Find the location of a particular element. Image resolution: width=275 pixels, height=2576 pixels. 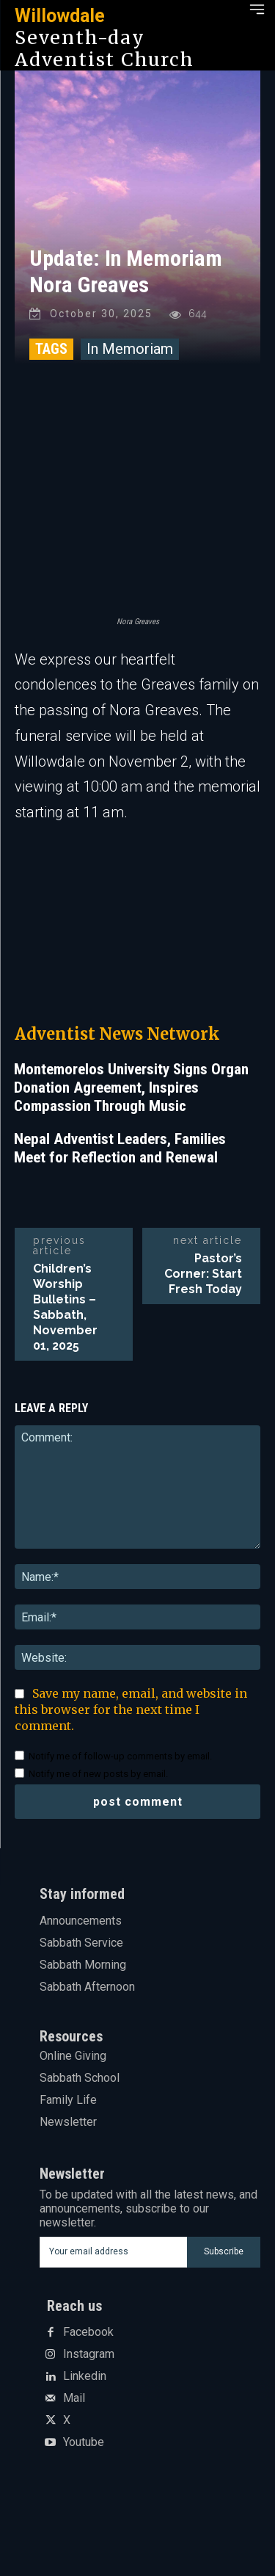

Notify me of new posts by email. is located at coordinates (98, 1773).